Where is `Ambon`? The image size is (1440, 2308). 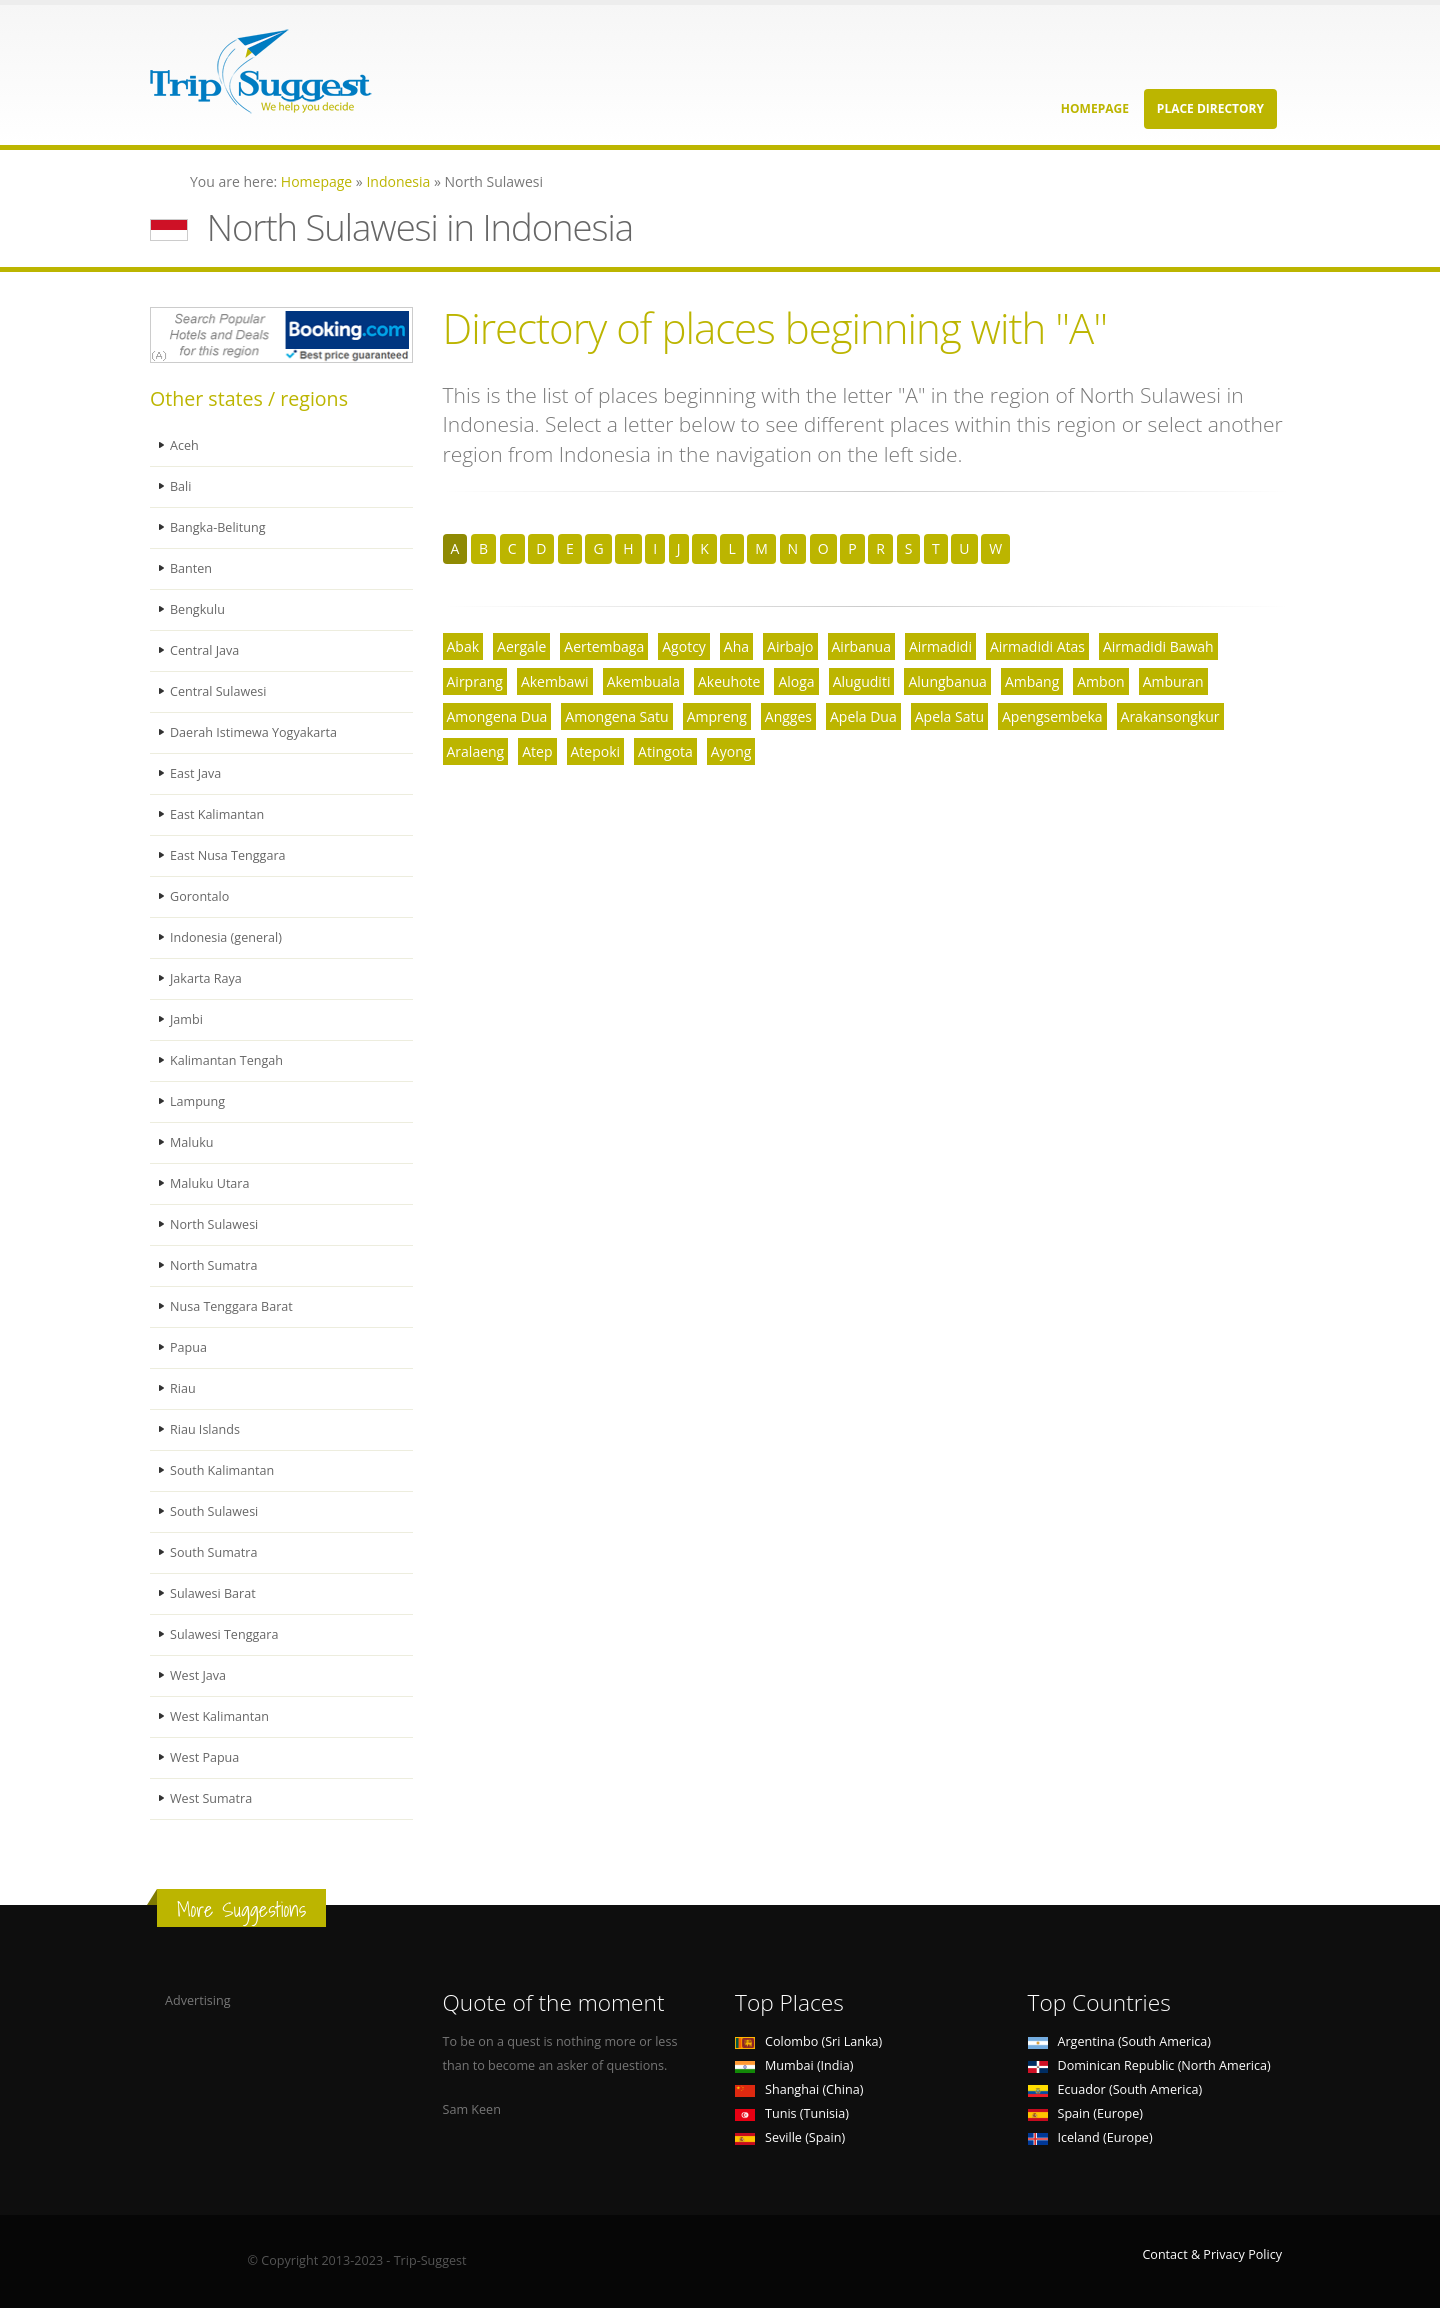 Ambon is located at coordinates (1100, 681).